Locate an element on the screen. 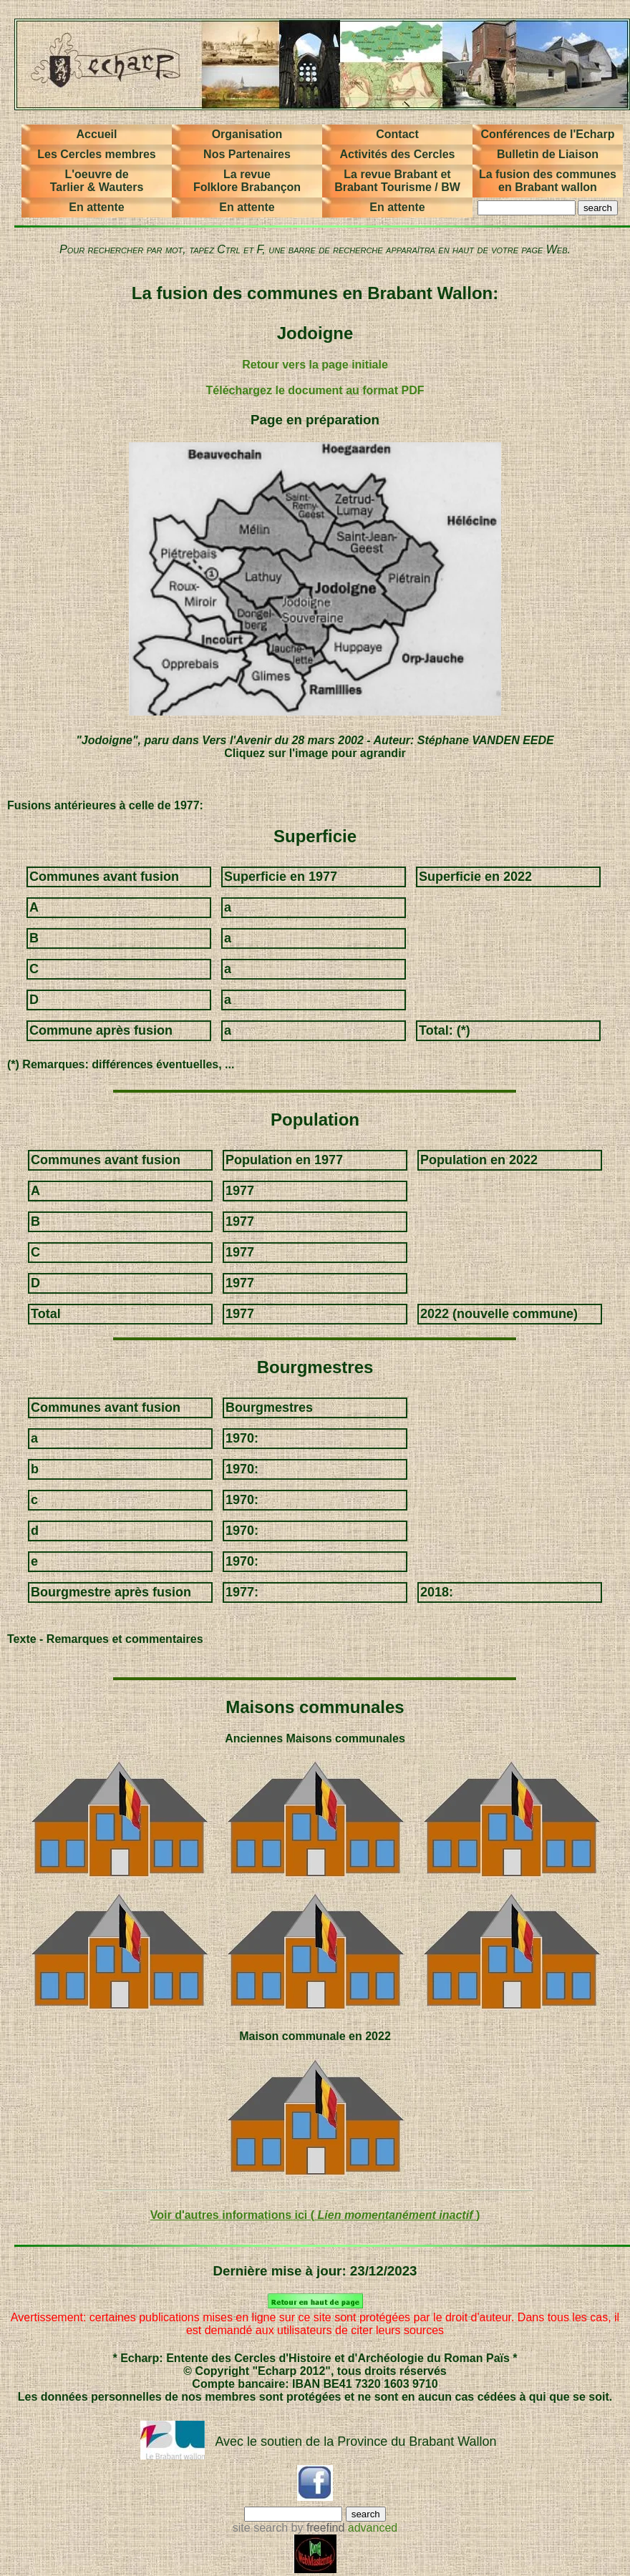  by is located at coordinates (316, 2528).